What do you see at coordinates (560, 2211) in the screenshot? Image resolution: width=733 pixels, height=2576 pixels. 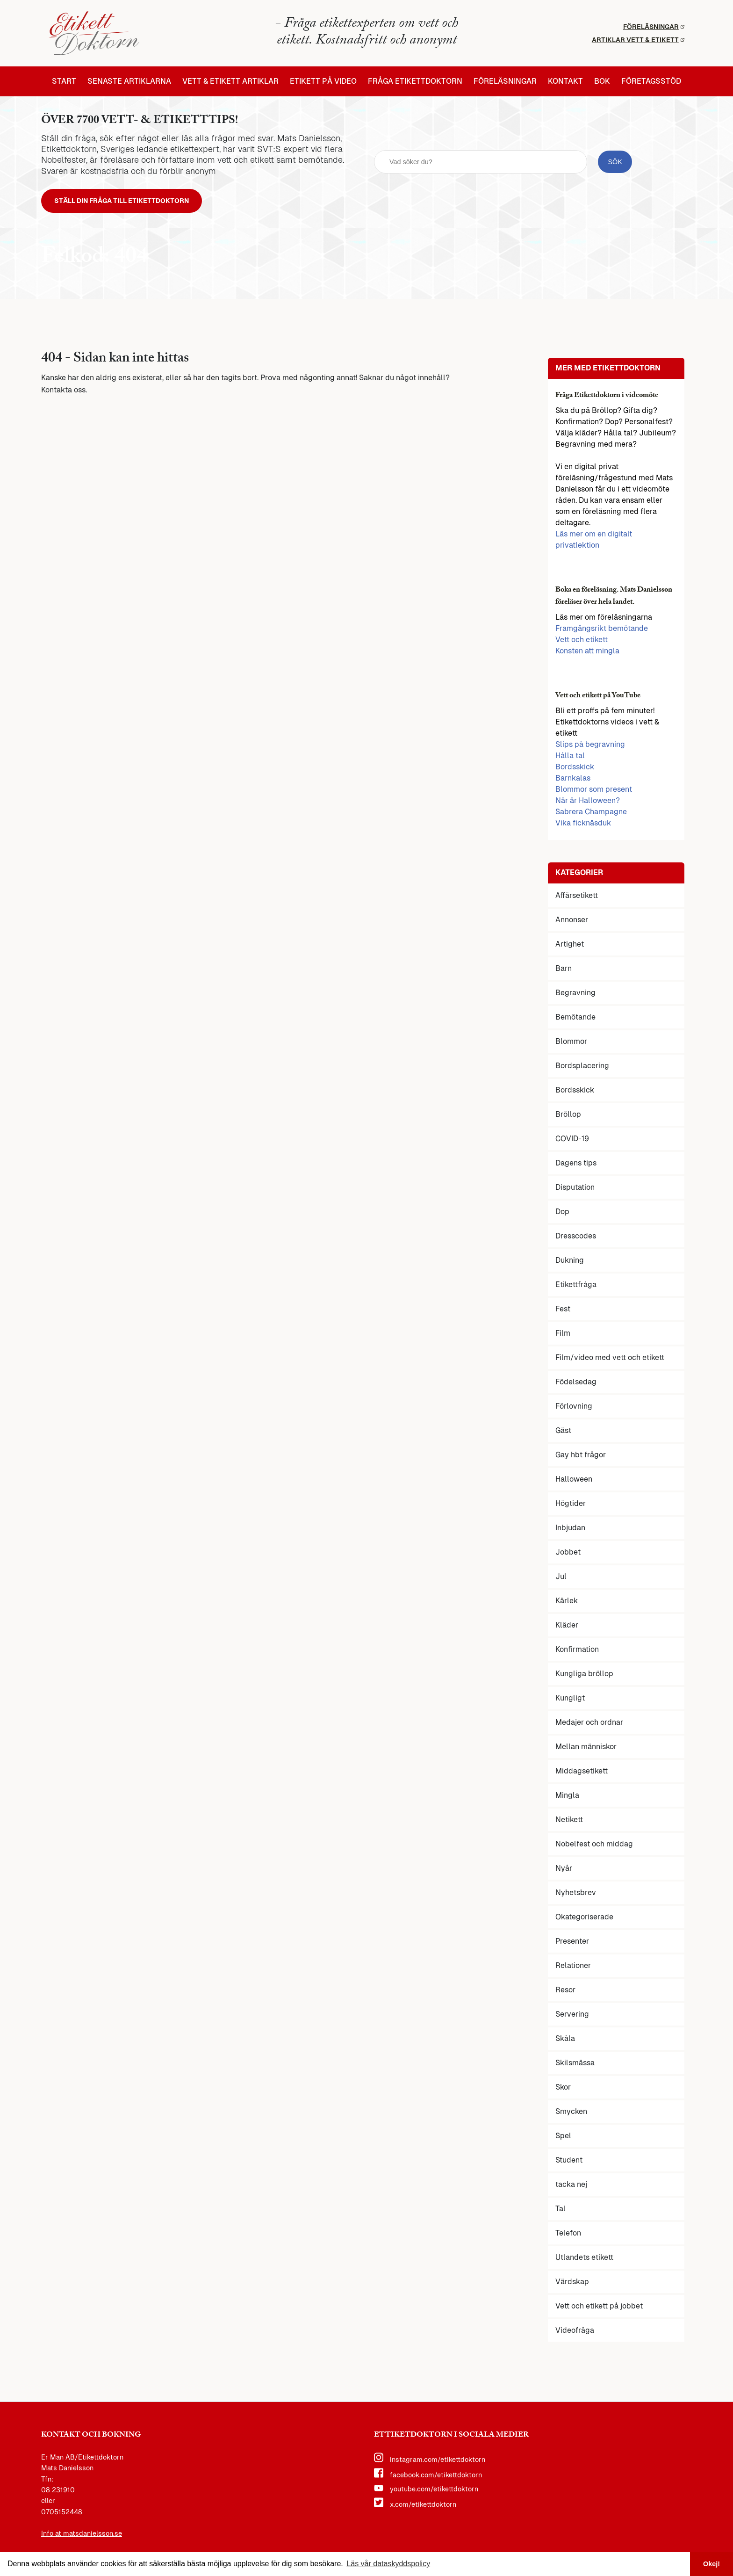 I see `Tal` at bounding box center [560, 2211].